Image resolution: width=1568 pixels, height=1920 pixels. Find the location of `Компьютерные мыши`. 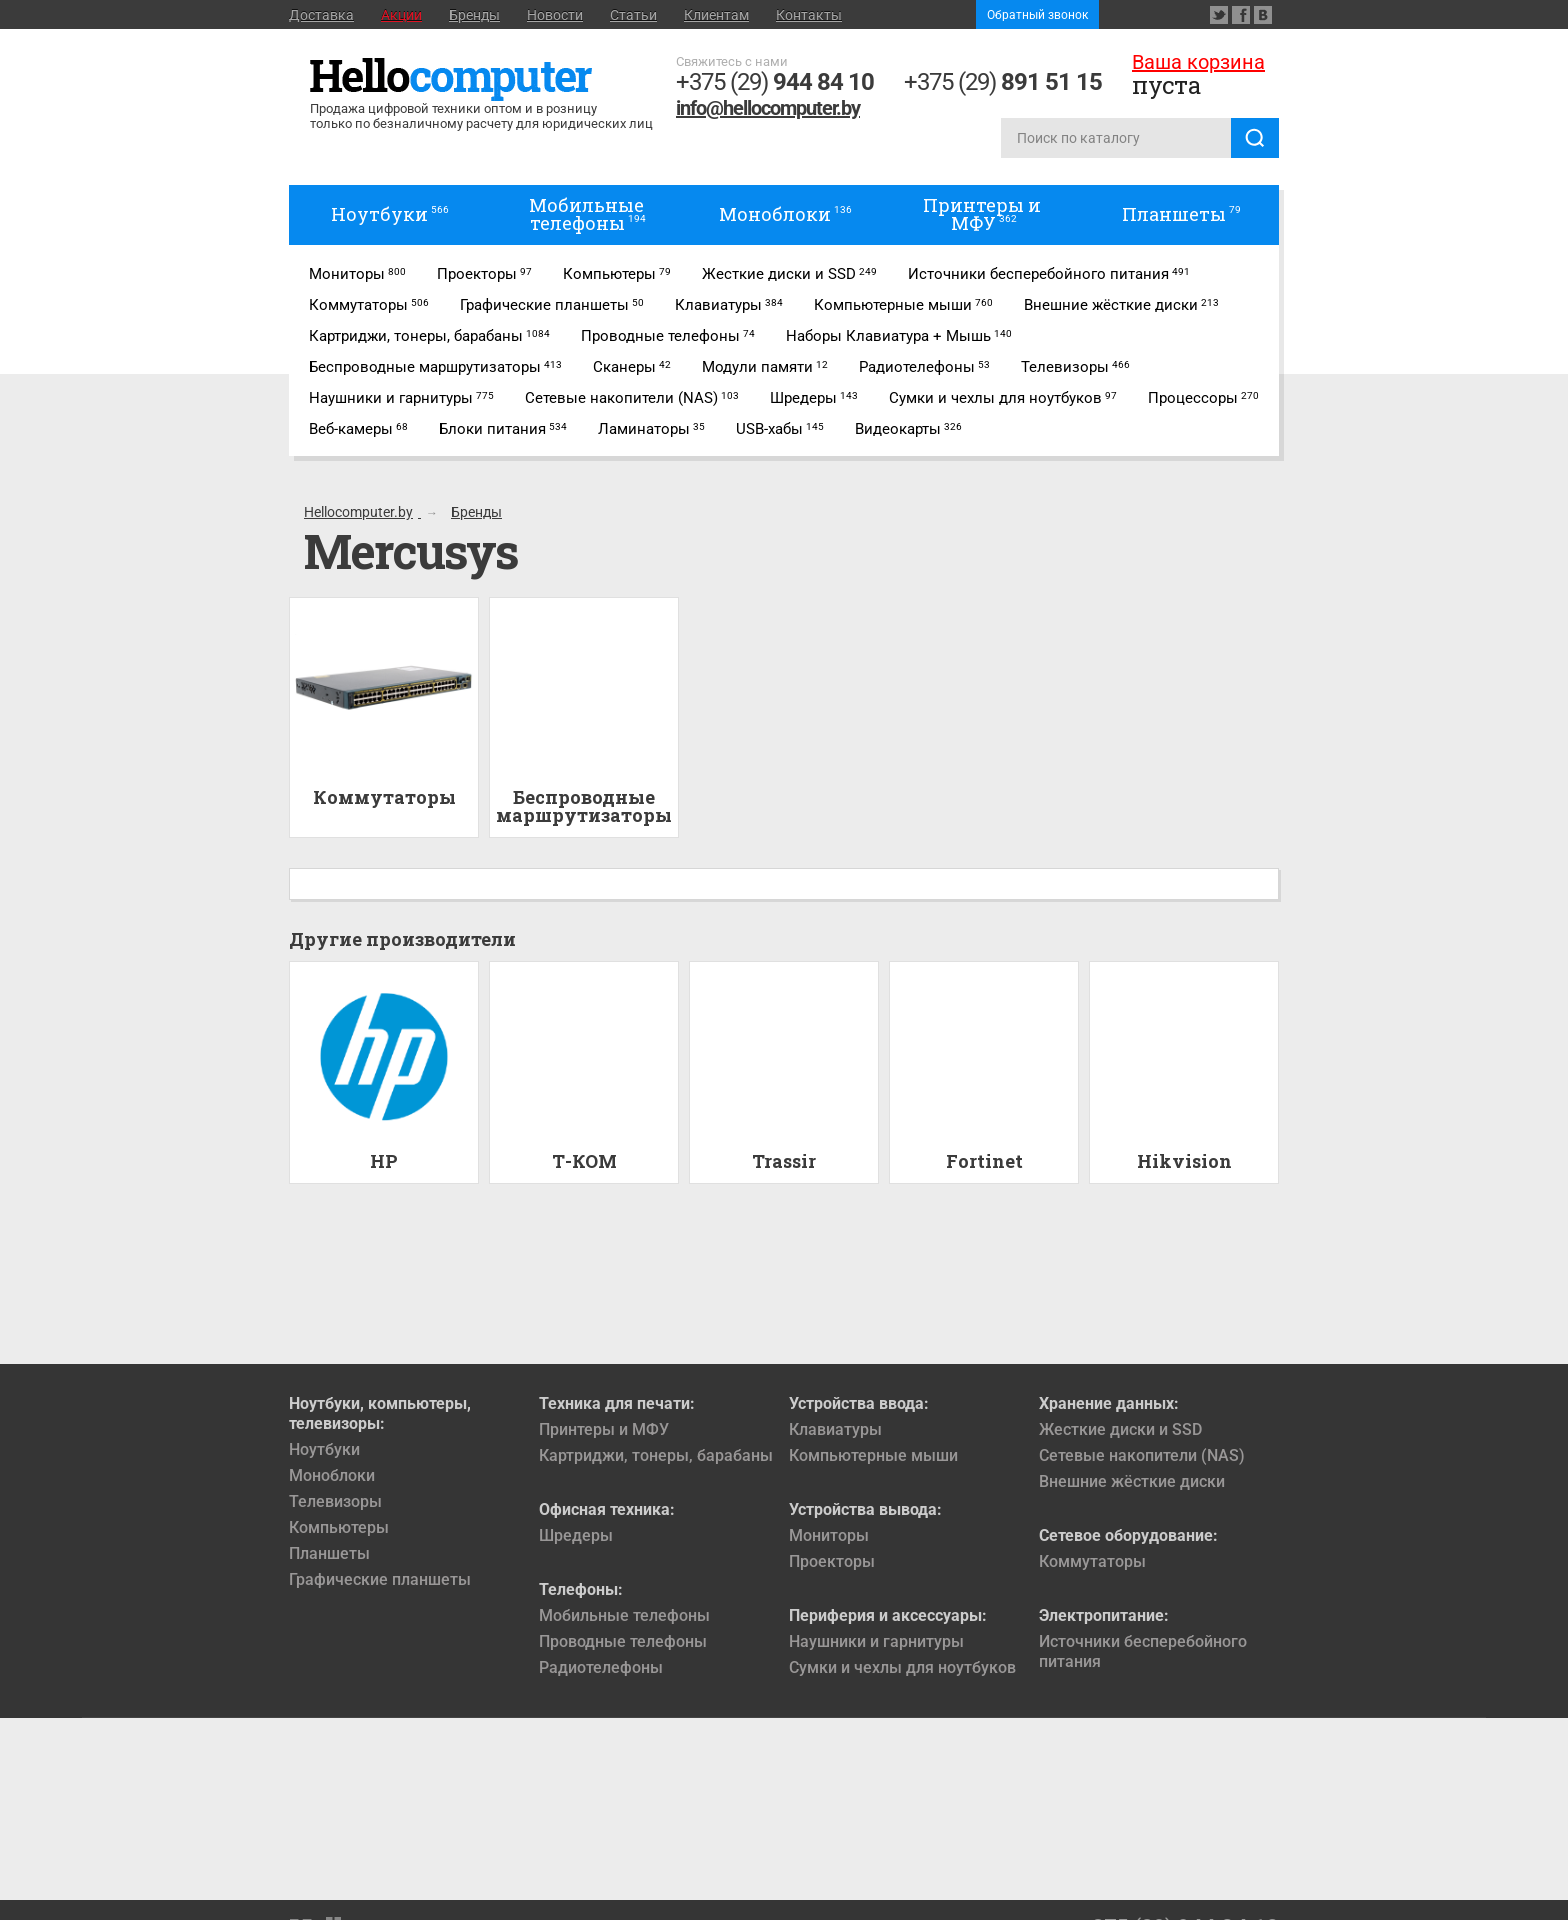

Компьютерные мыши is located at coordinates (873, 1455).